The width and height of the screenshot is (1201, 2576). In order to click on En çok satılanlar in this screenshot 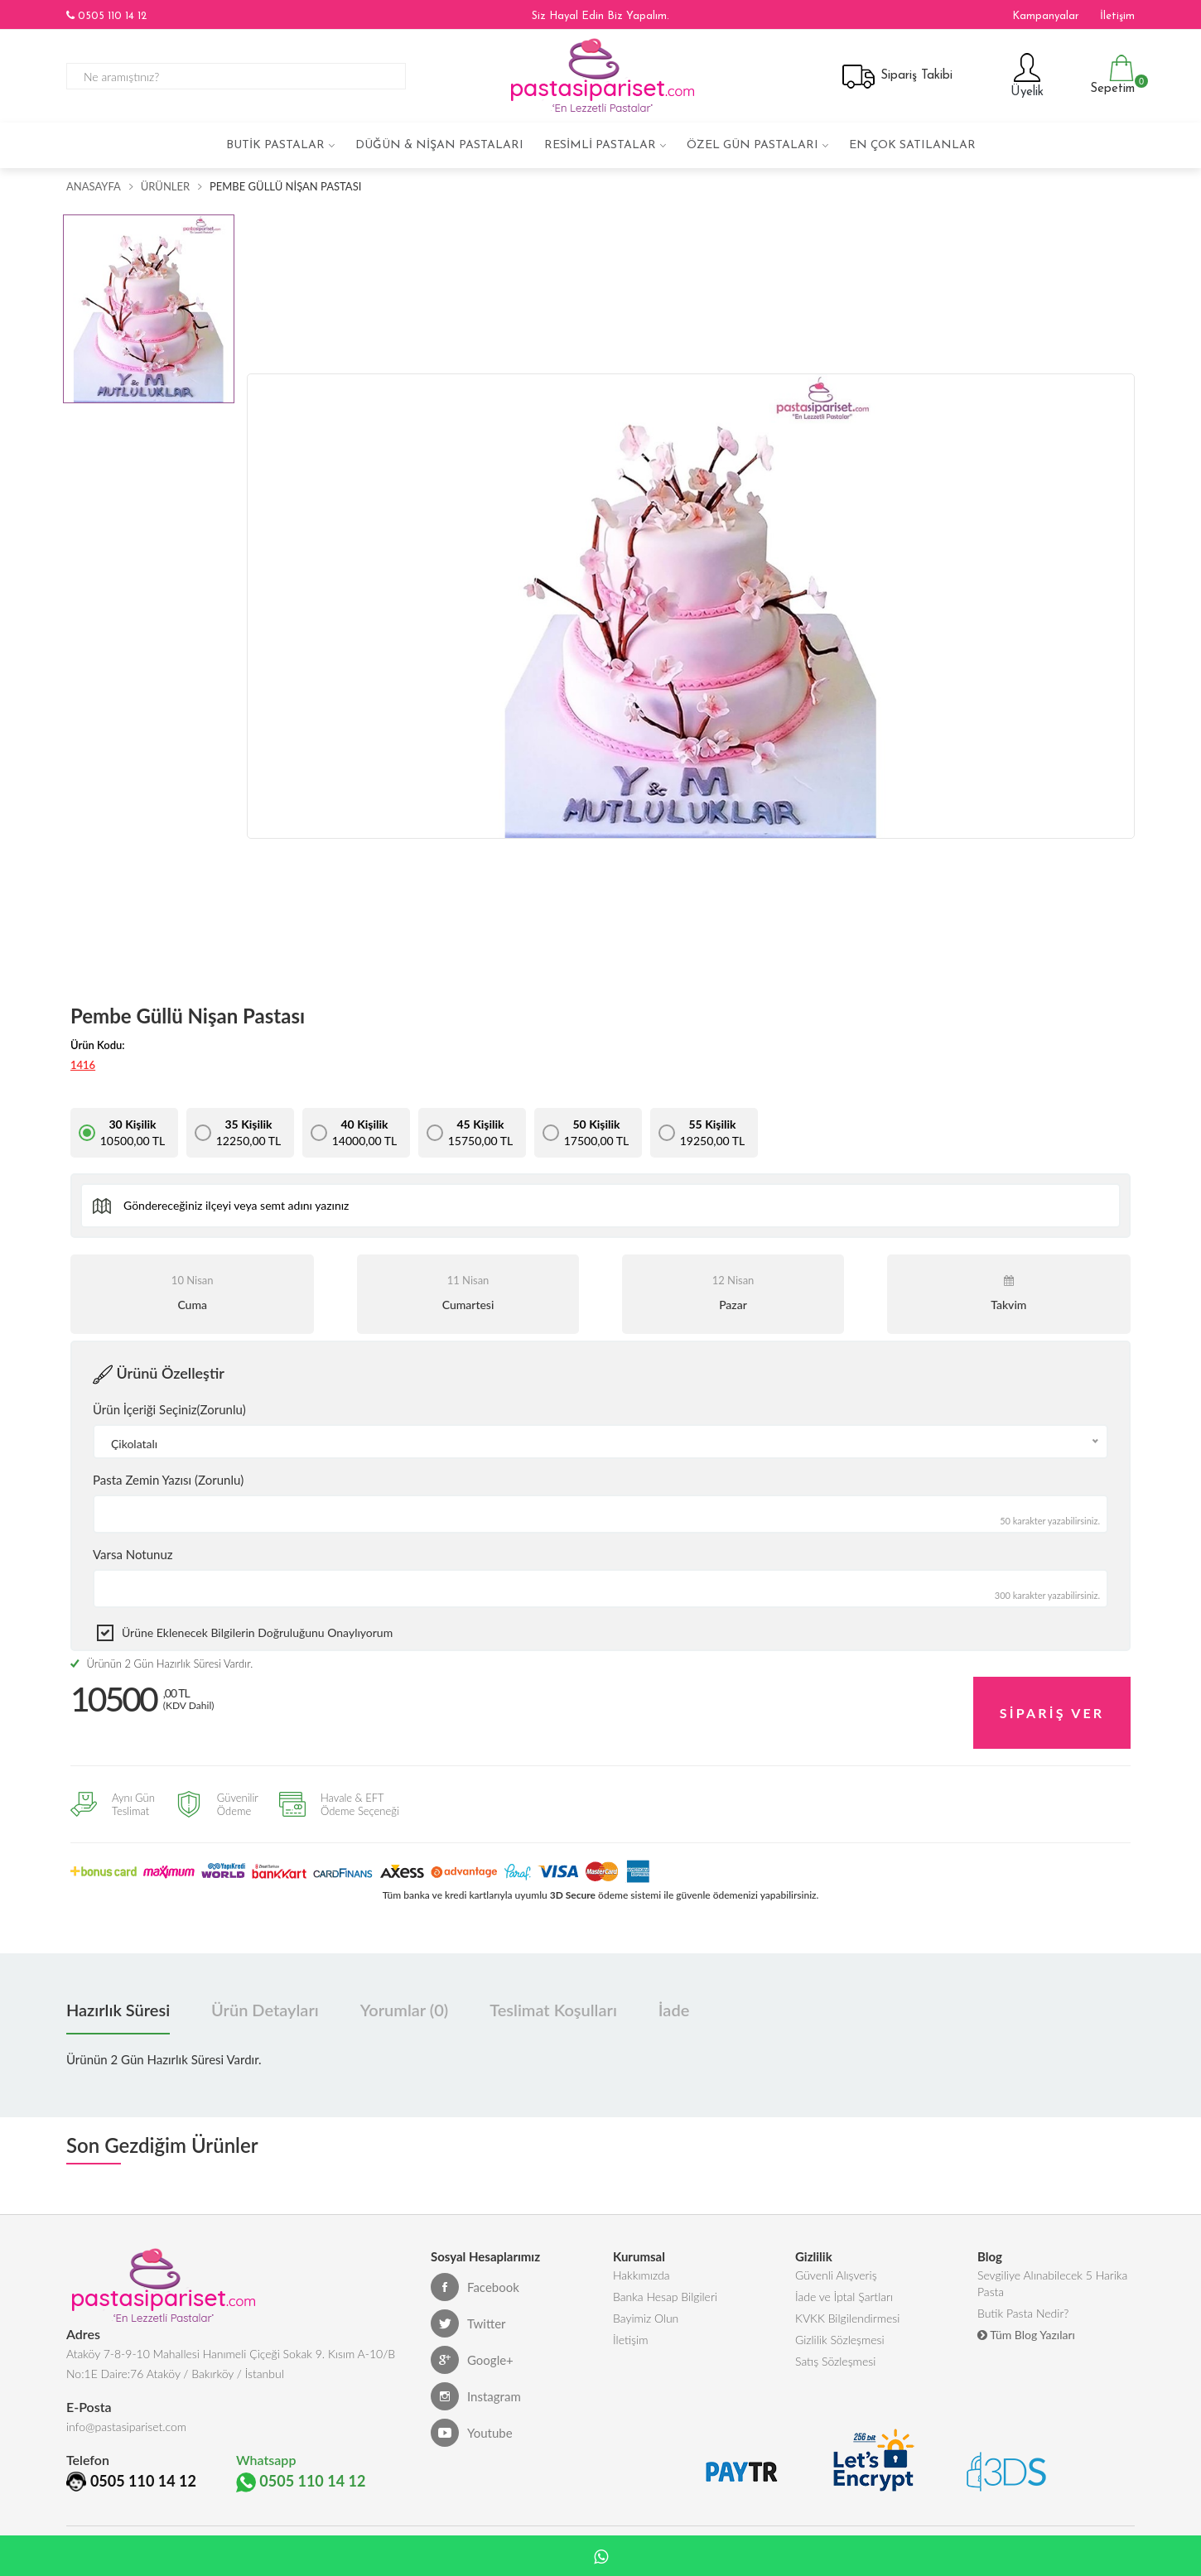, I will do `click(912, 145)`.